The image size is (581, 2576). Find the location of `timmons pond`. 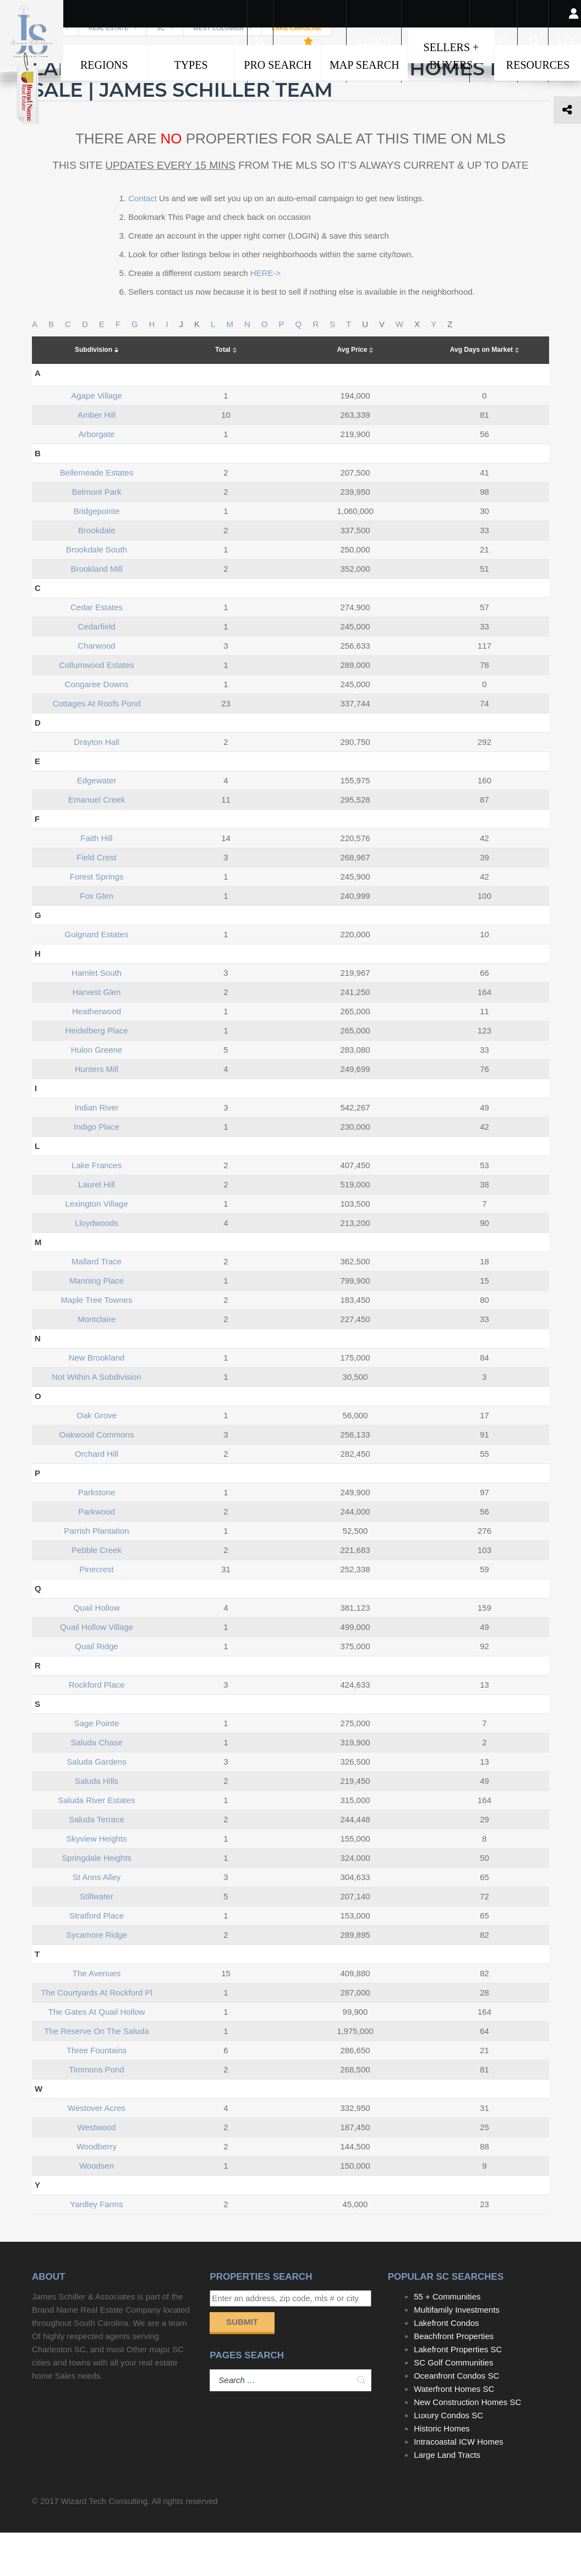

timmons pond is located at coordinates (96, 2112).